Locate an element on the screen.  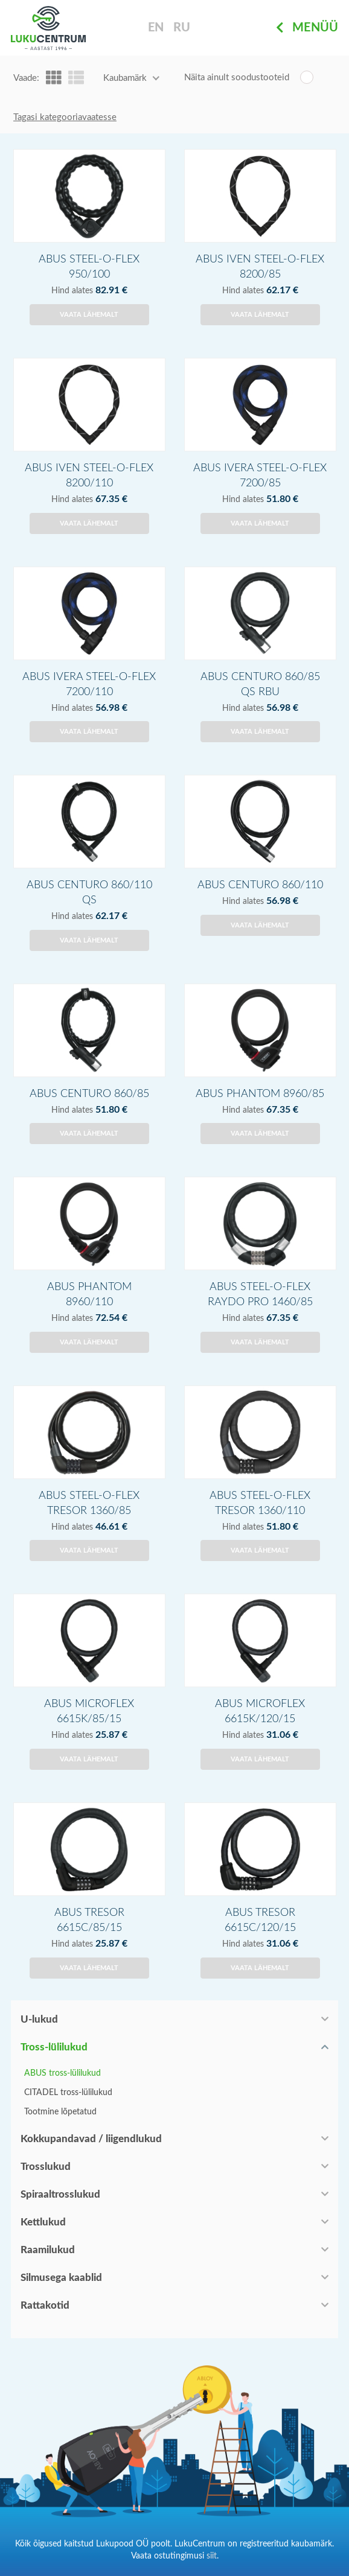
Tross-lülilukud is located at coordinates (54, 2047).